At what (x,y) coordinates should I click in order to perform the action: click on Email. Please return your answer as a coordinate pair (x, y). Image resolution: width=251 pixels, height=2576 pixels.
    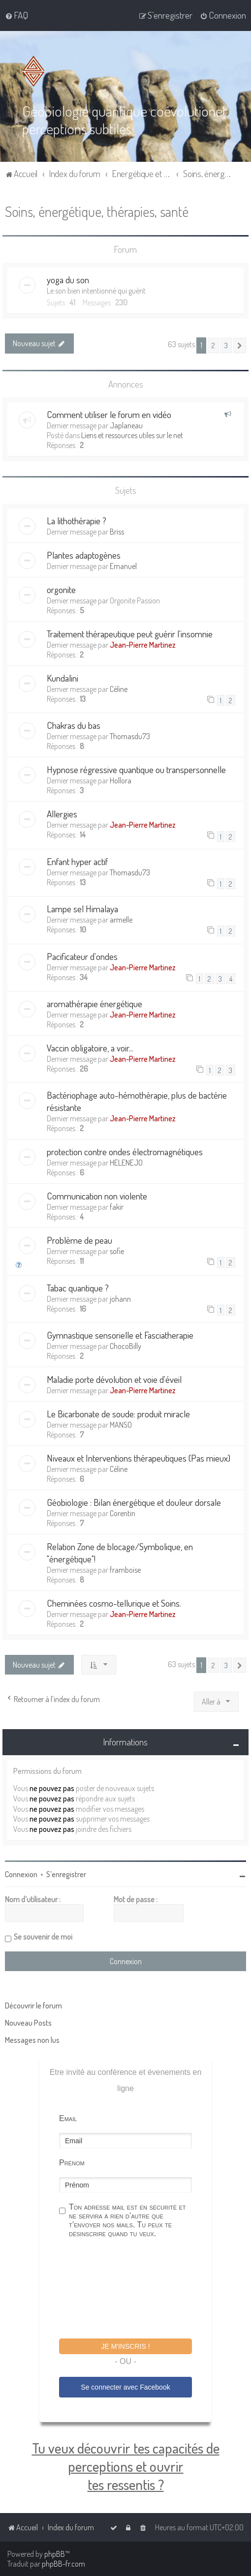
    Looking at the image, I should click on (68, 2118).